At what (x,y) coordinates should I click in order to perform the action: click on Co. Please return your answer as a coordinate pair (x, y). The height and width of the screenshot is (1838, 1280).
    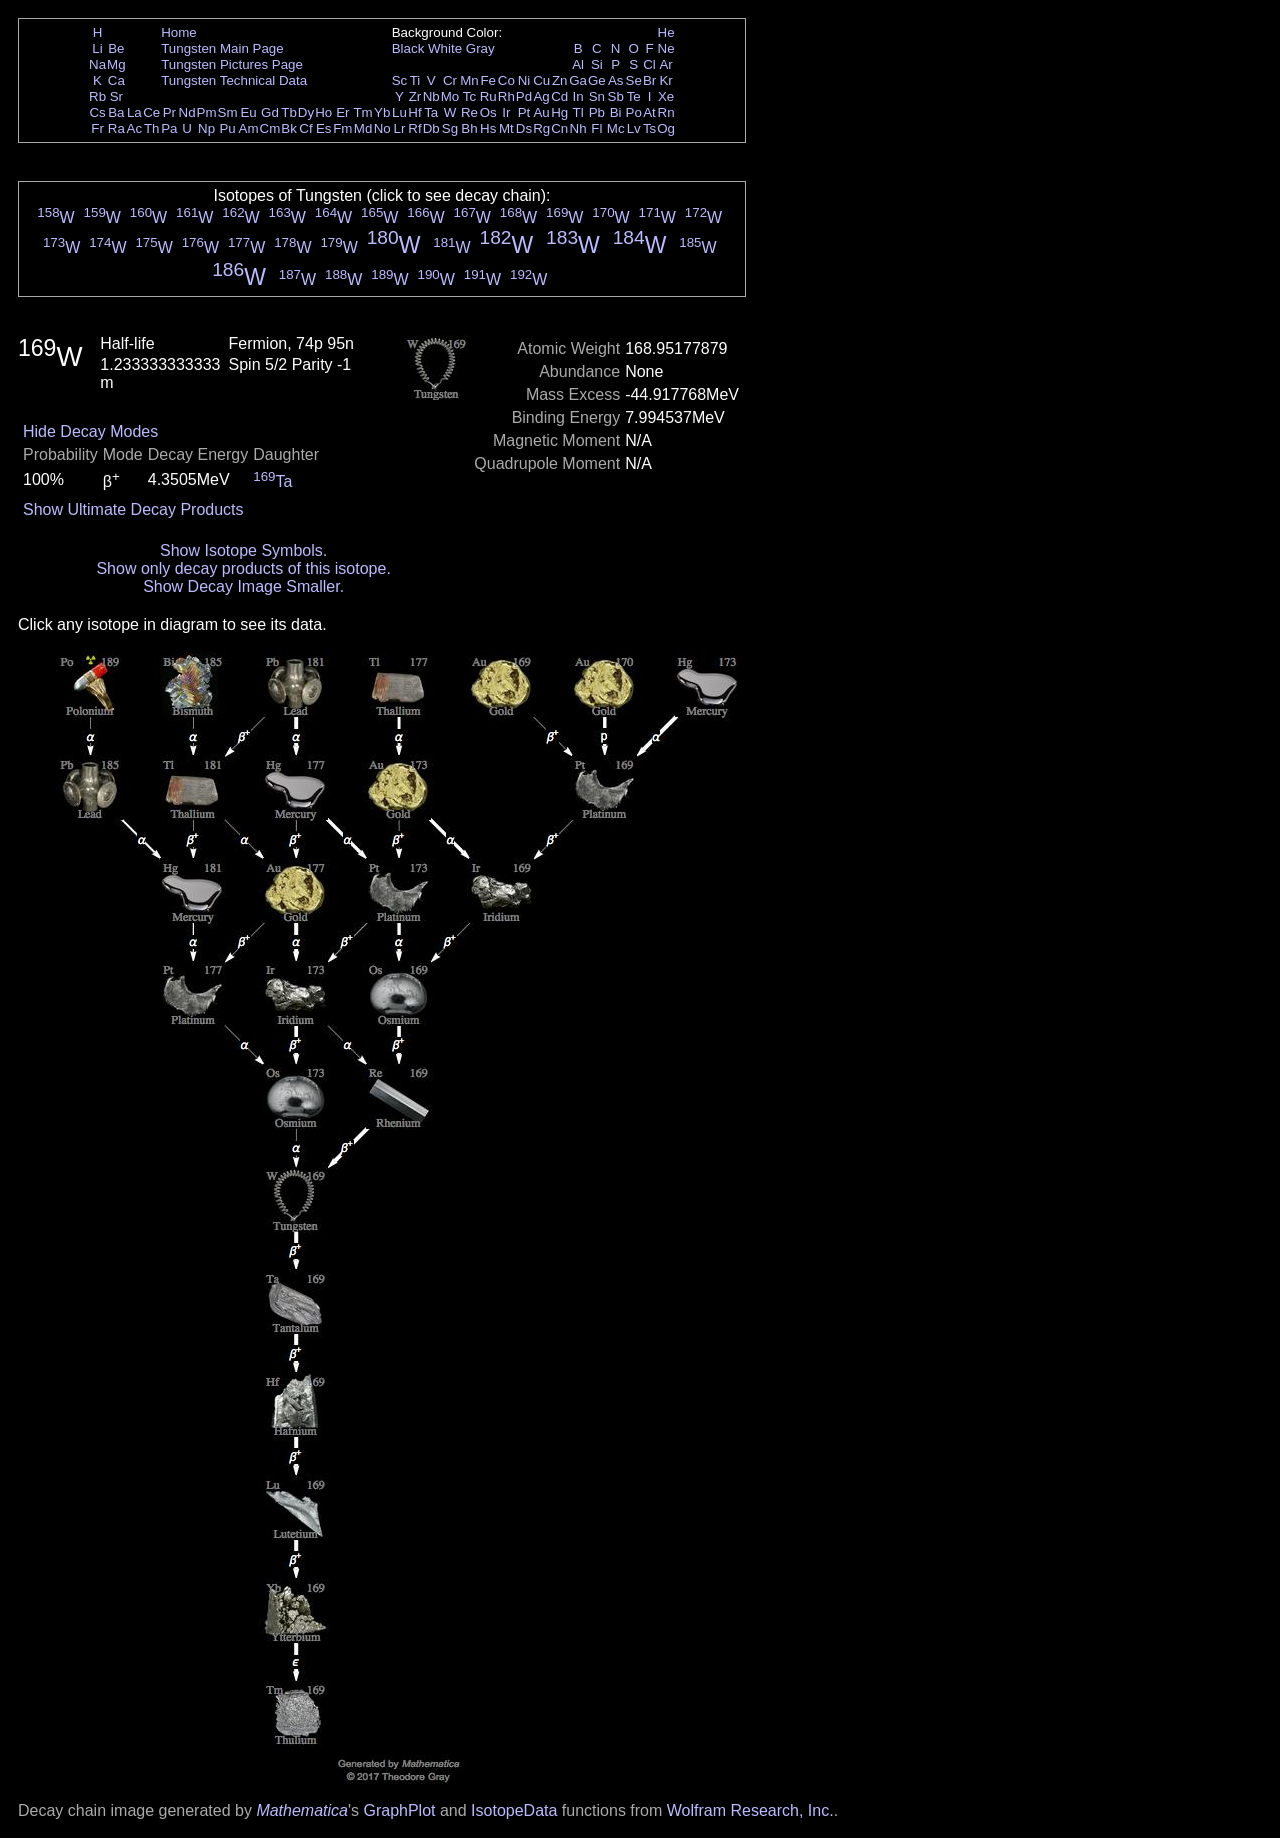
    Looking at the image, I should click on (506, 80).